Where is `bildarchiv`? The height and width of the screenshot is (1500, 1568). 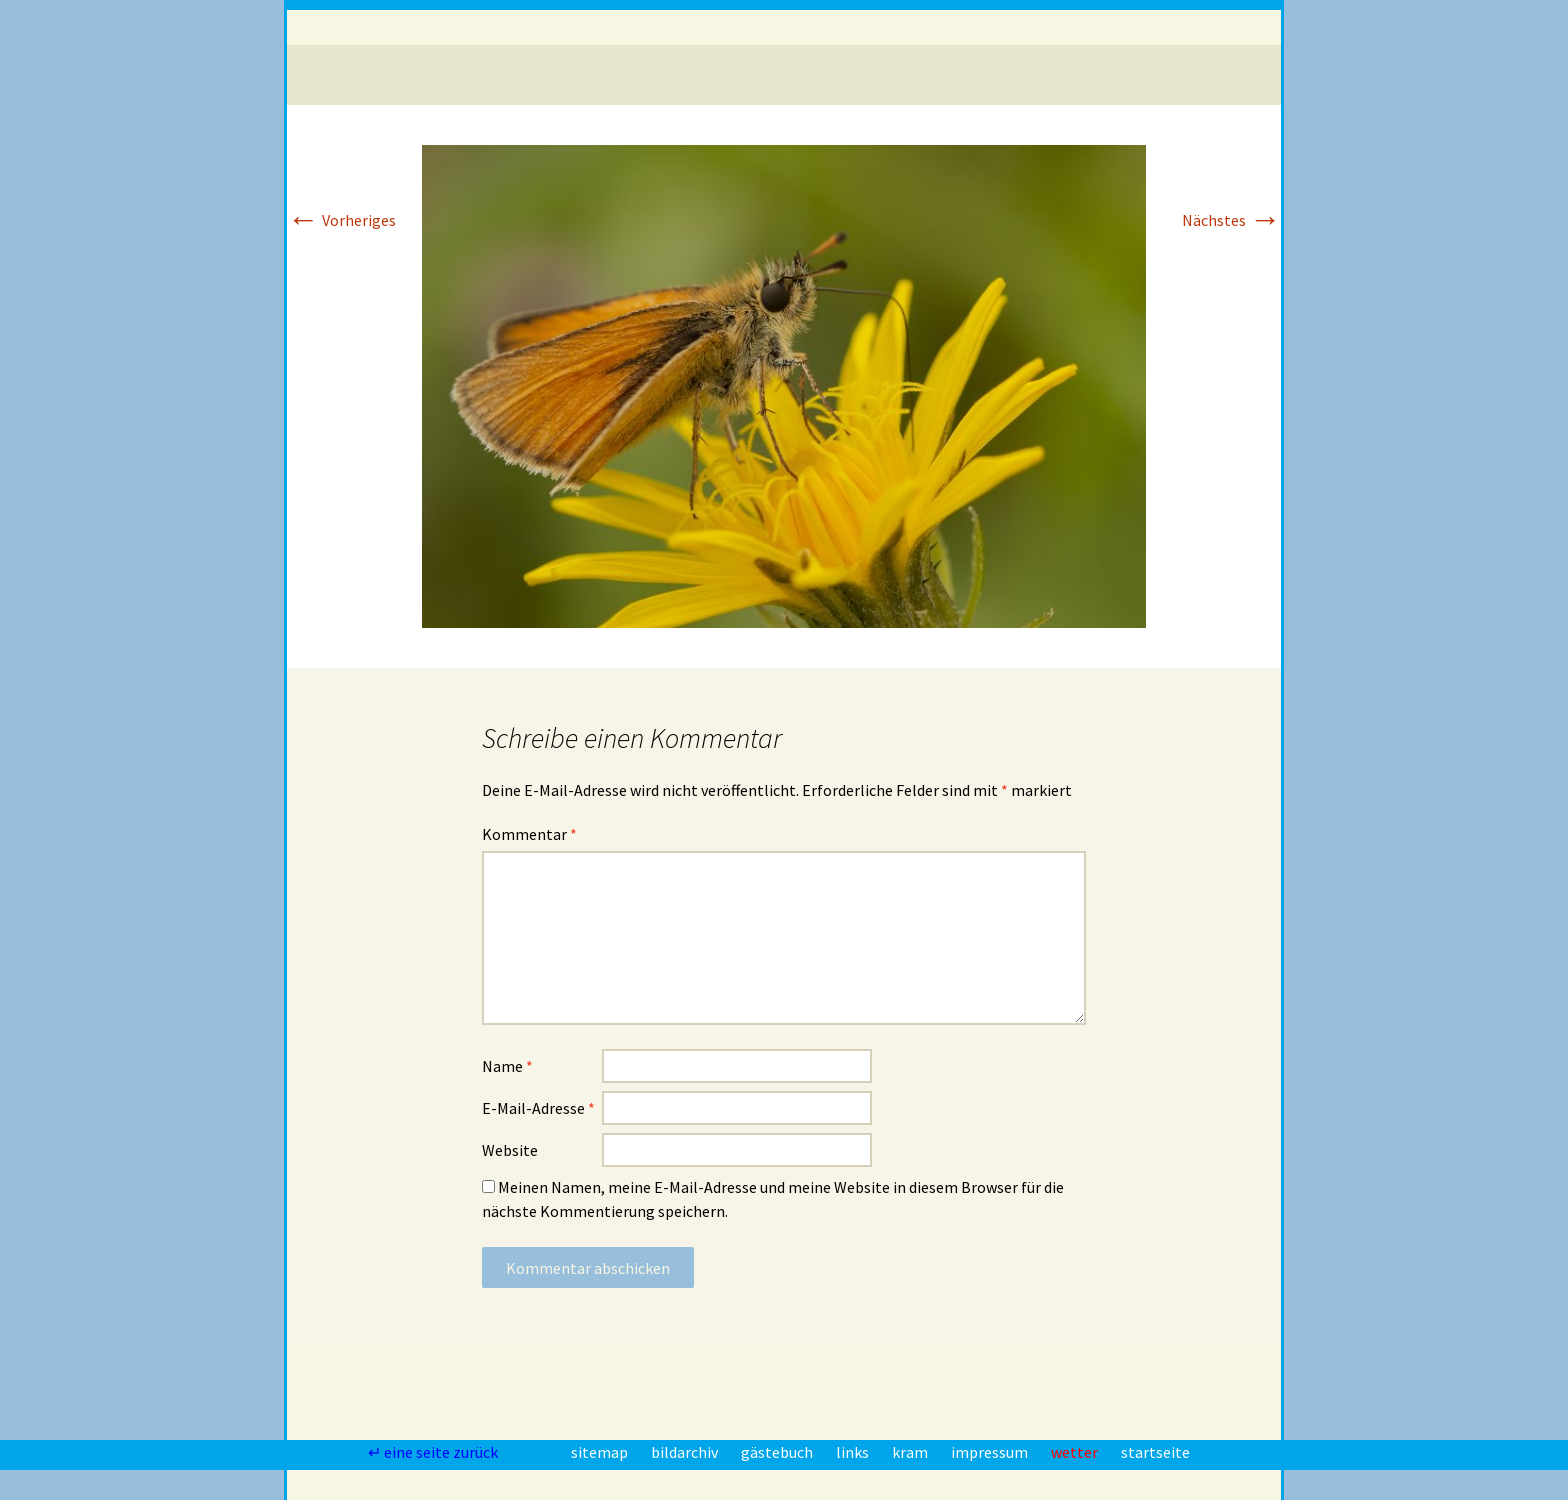
bildarchiv is located at coordinates (686, 1452).